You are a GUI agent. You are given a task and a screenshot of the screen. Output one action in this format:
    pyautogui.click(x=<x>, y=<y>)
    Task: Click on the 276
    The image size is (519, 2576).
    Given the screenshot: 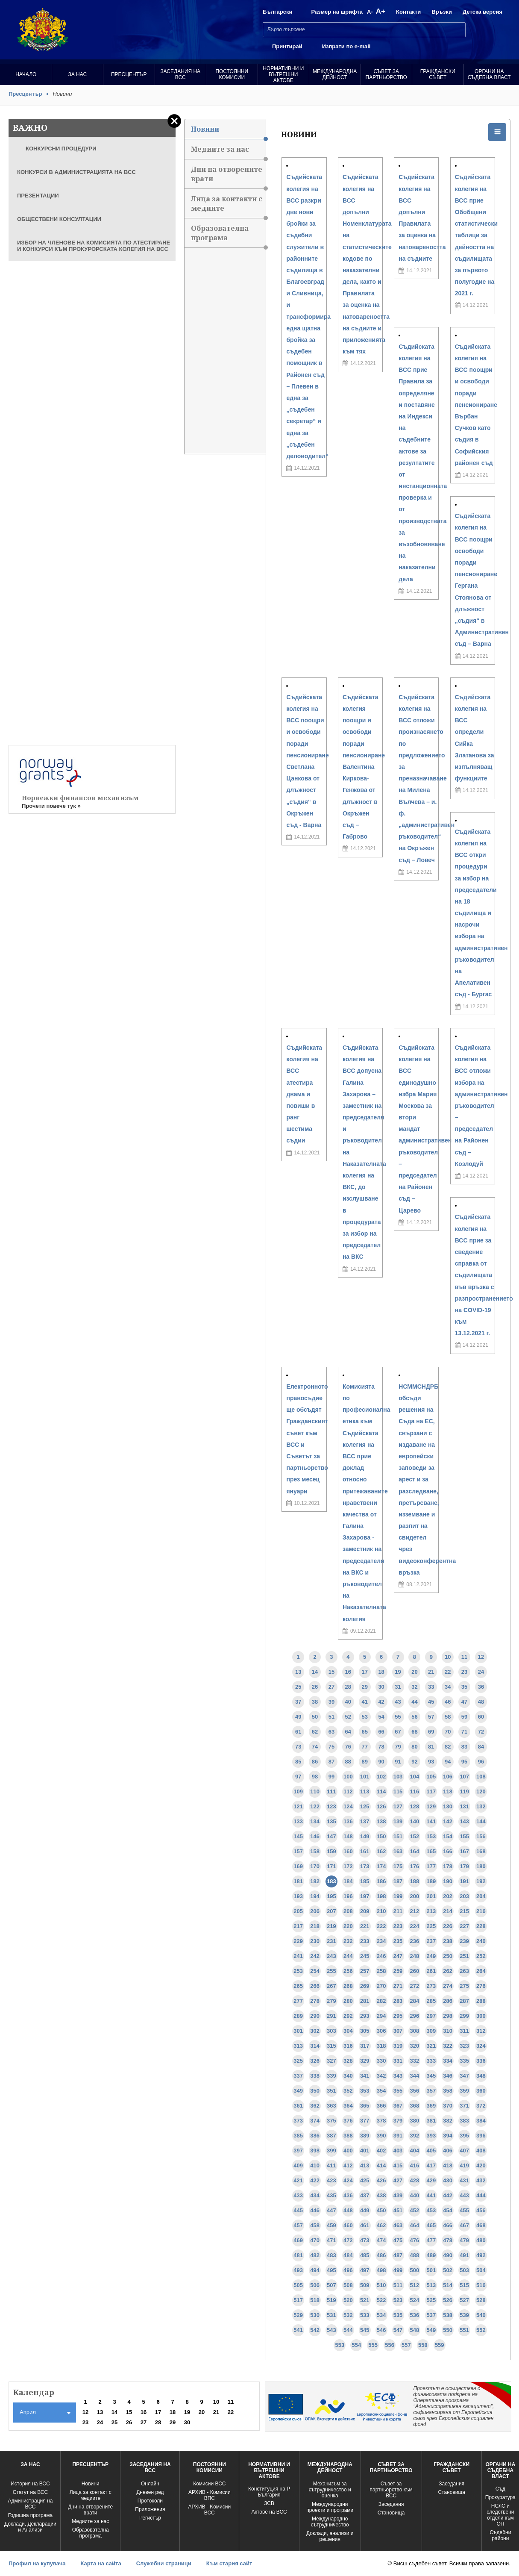 What is the action you would take?
    pyautogui.click(x=481, y=1986)
    